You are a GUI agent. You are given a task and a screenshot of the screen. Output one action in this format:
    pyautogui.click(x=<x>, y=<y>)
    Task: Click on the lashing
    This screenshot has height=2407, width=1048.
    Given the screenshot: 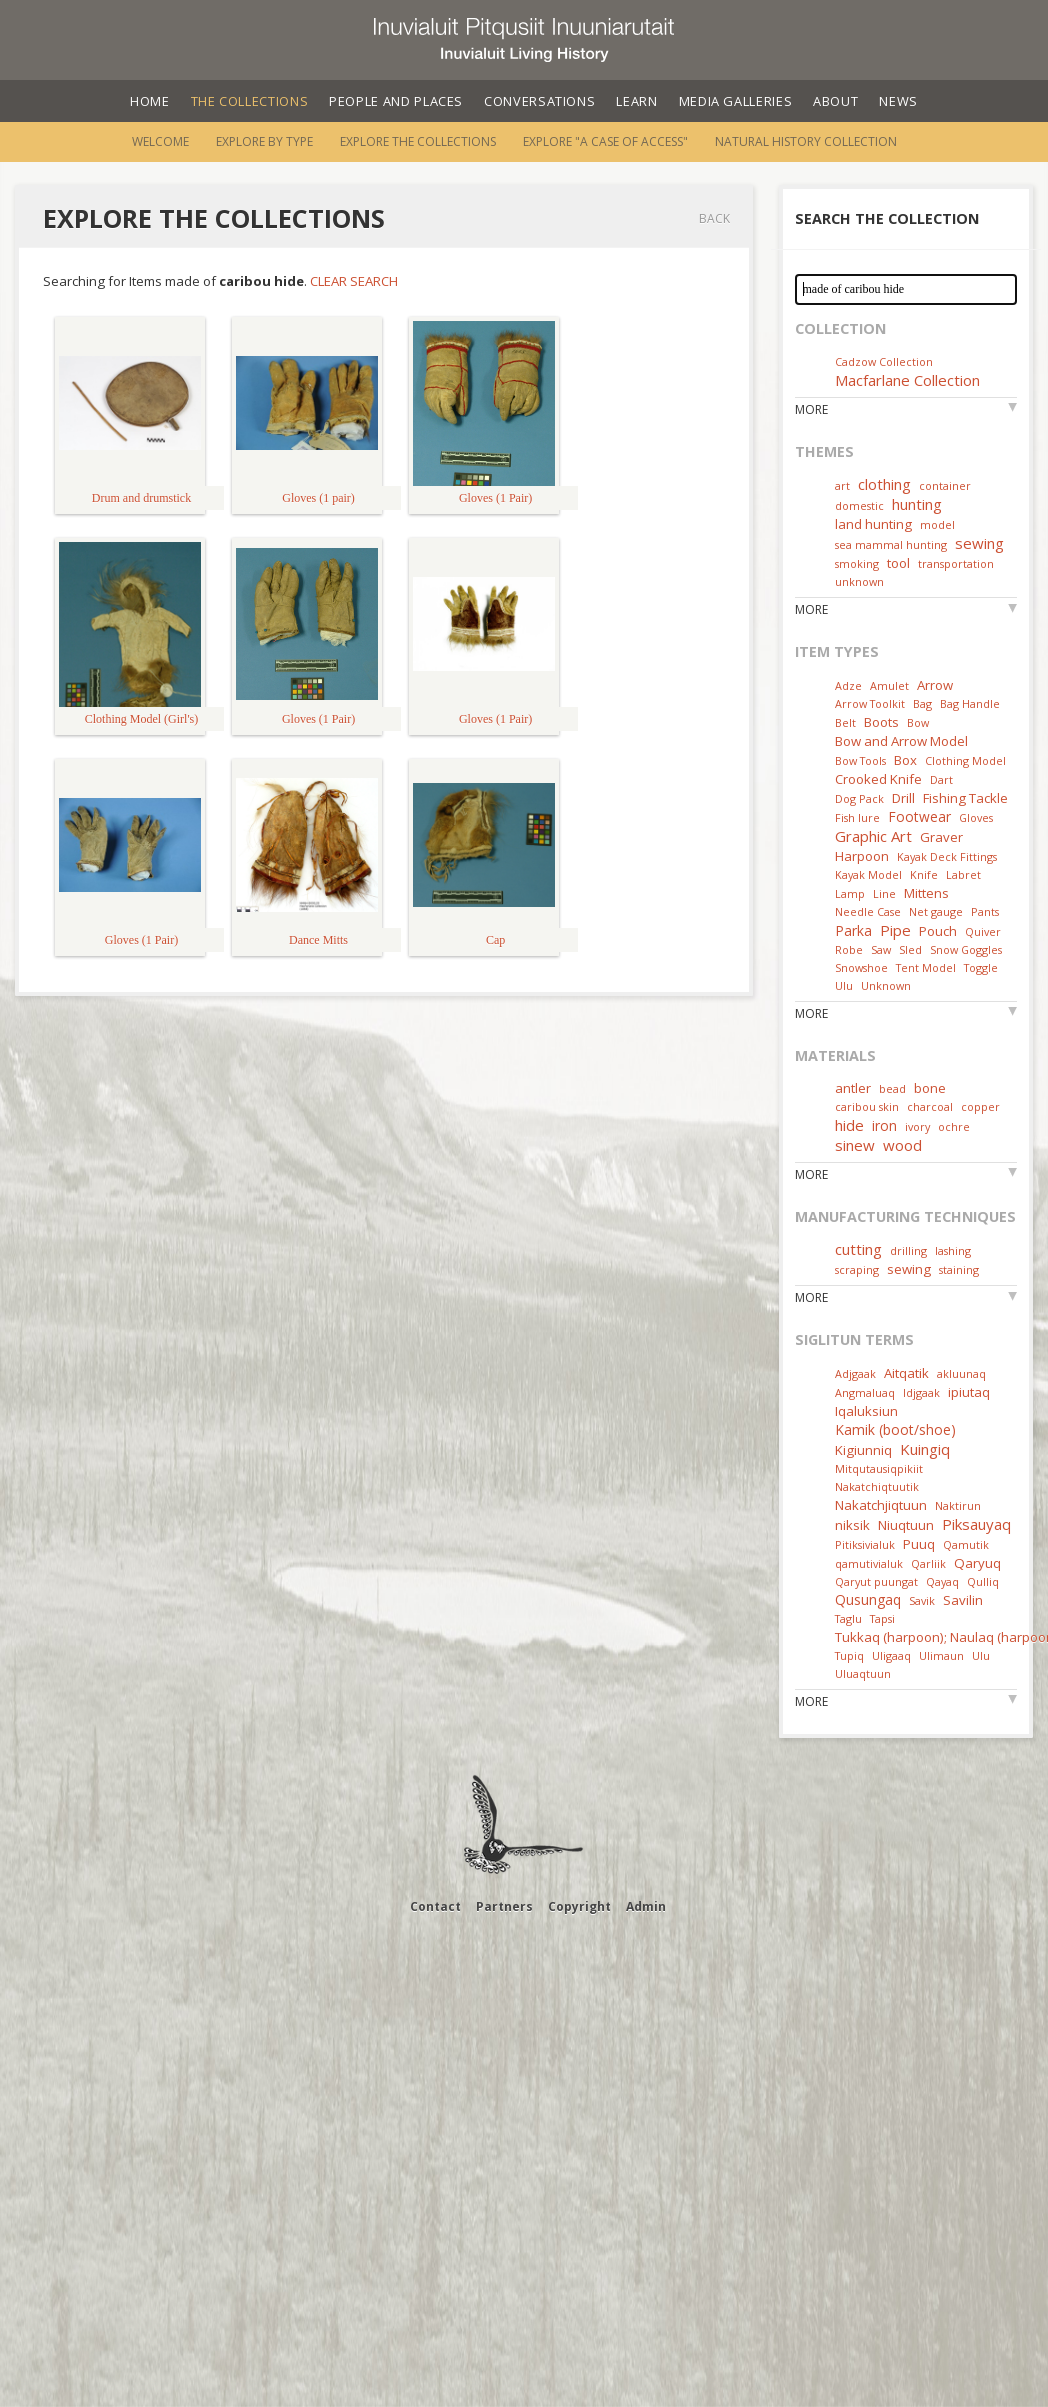 What is the action you would take?
    pyautogui.click(x=953, y=1250)
    